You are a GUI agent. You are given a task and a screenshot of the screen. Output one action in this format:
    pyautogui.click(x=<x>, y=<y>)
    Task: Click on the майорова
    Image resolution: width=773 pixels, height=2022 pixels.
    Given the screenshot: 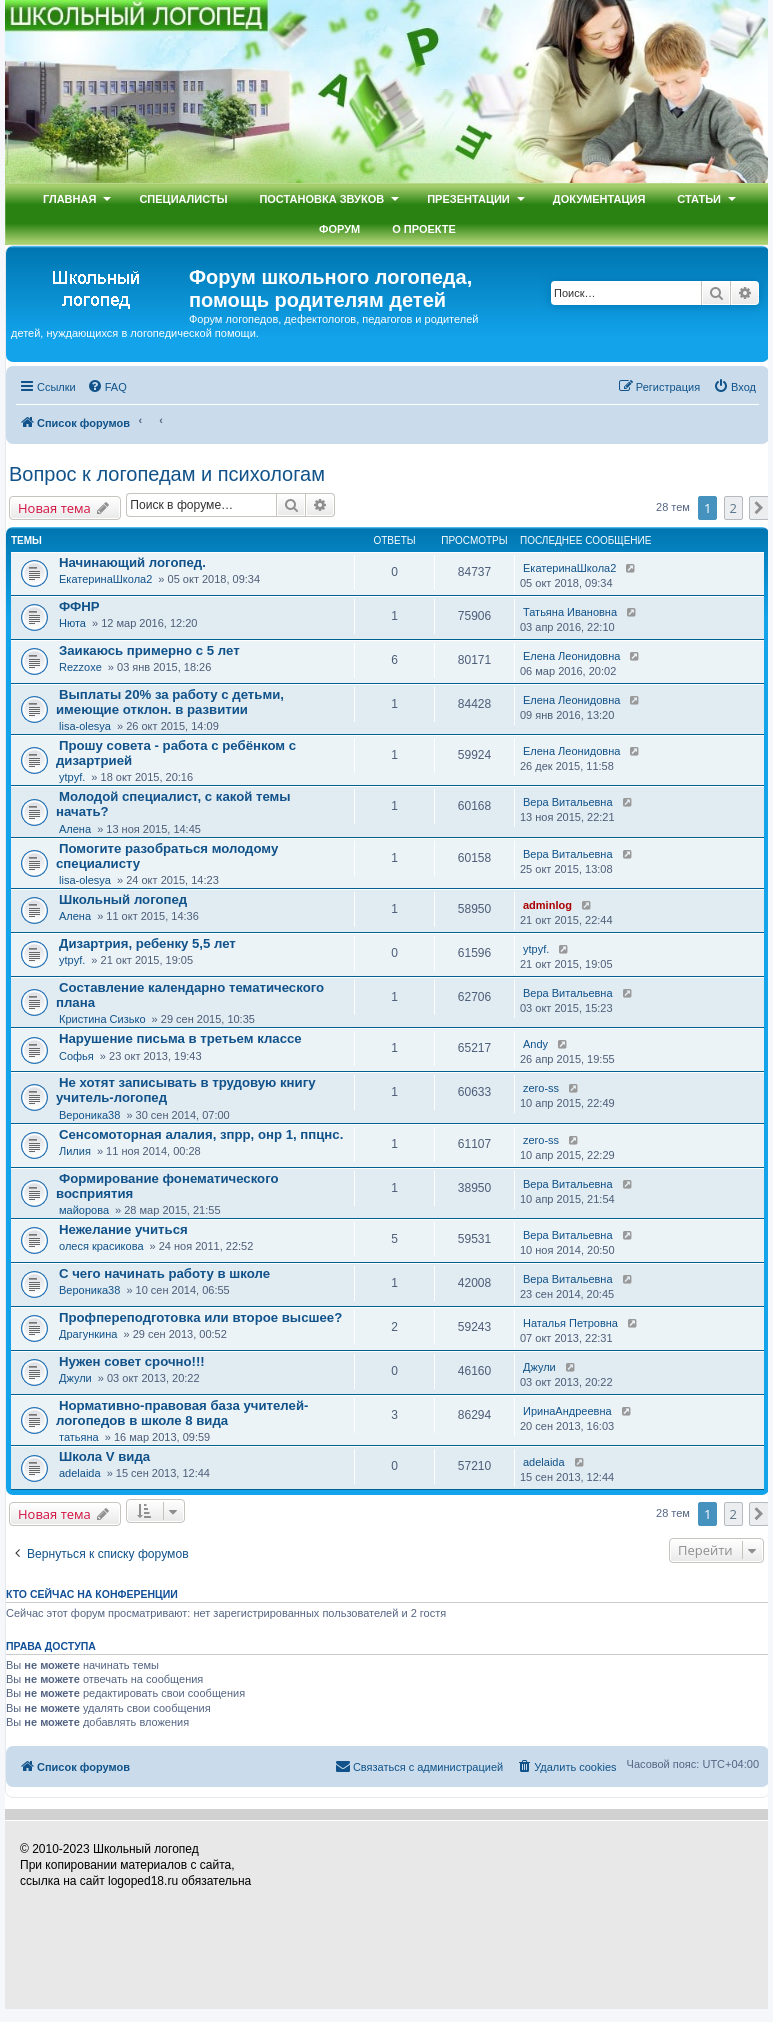 What is the action you would take?
    pyautogui.click(x=84, y=1210)
    